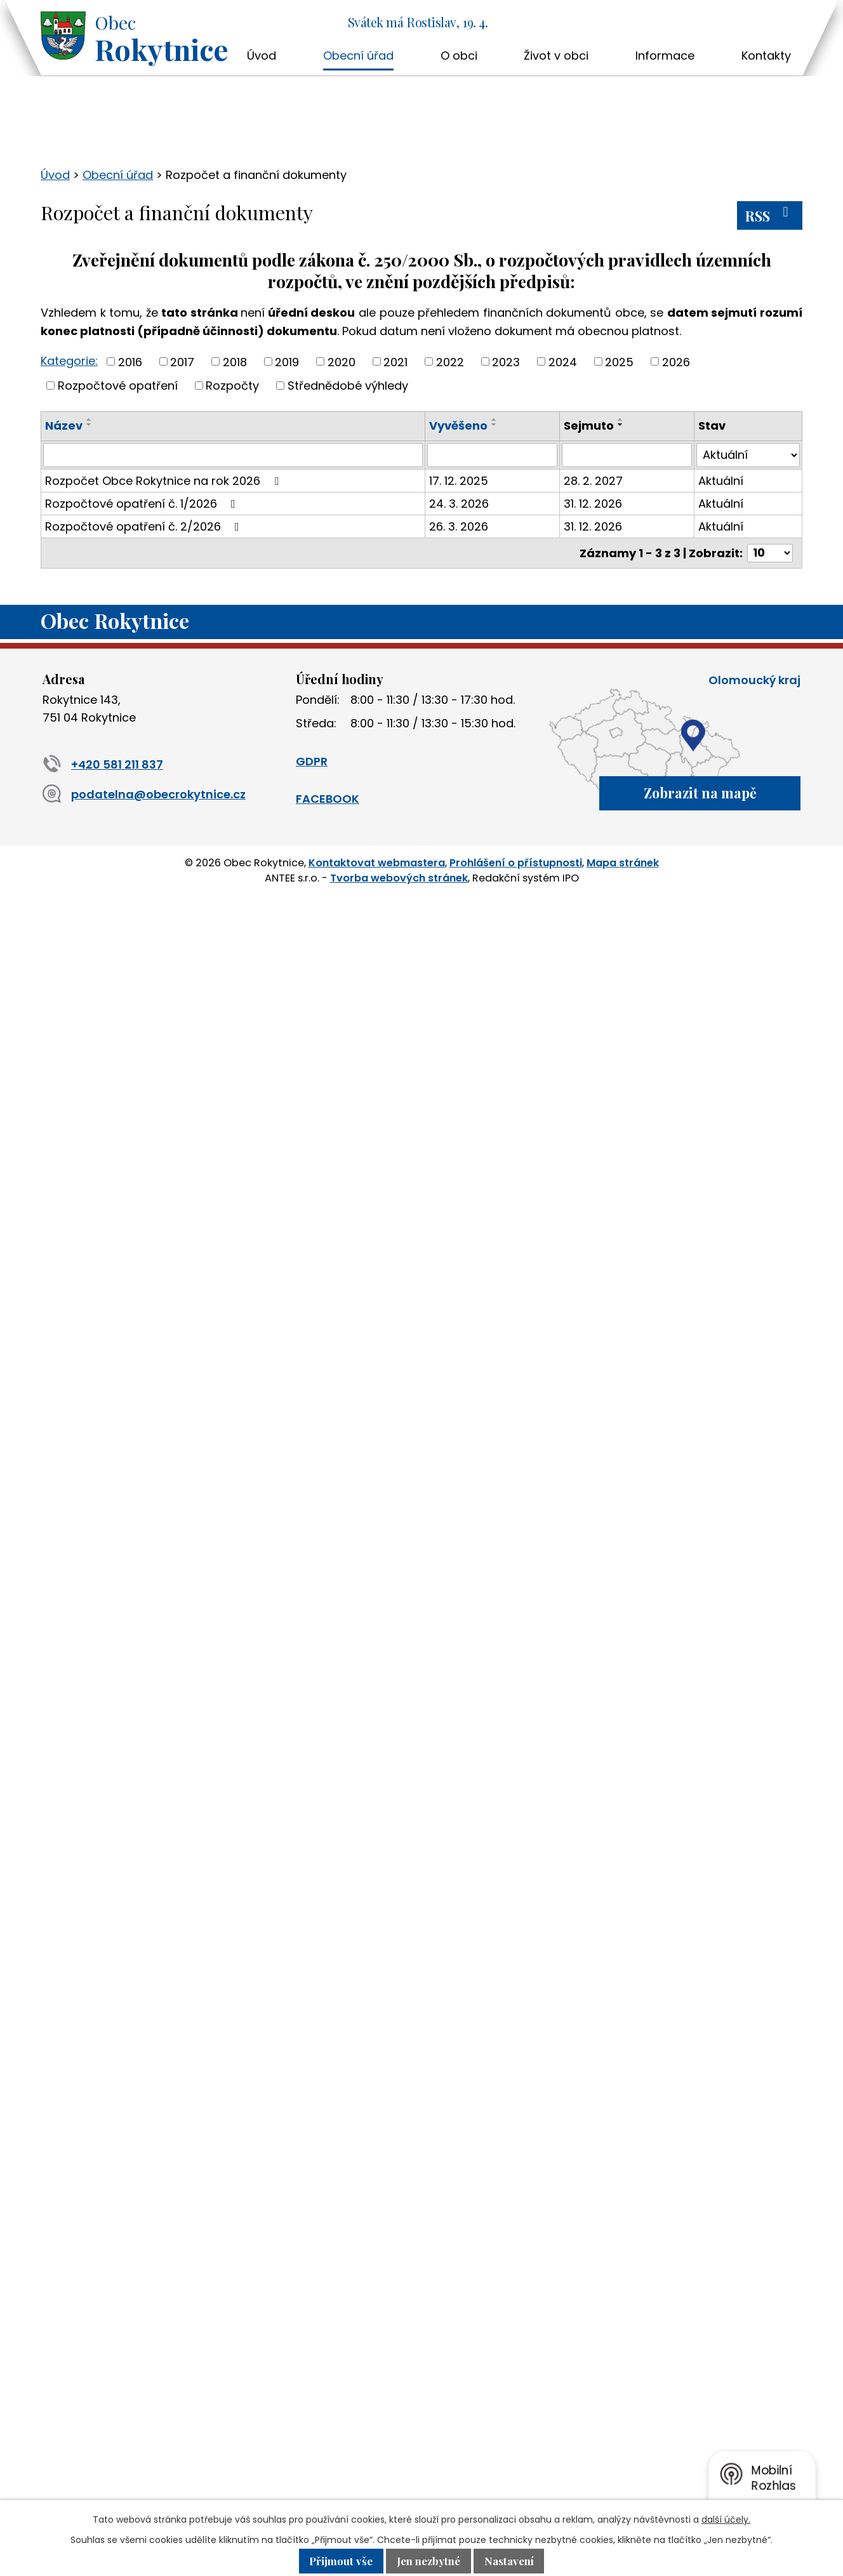 The image size is (843, 2576). I want to click on 2023, so click(506, 361).